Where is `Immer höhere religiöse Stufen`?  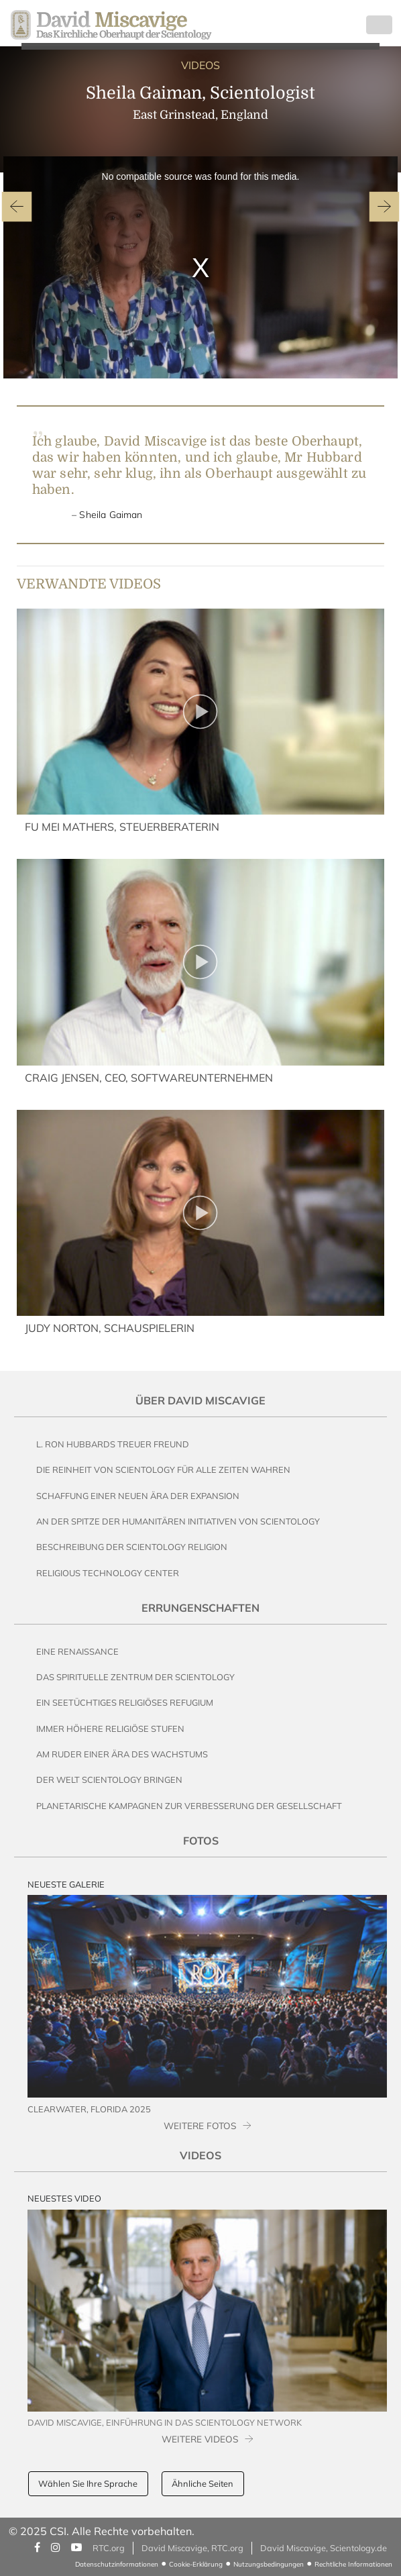
Immer höhere religiöse Stufen is located at coordinates (110, 1728).